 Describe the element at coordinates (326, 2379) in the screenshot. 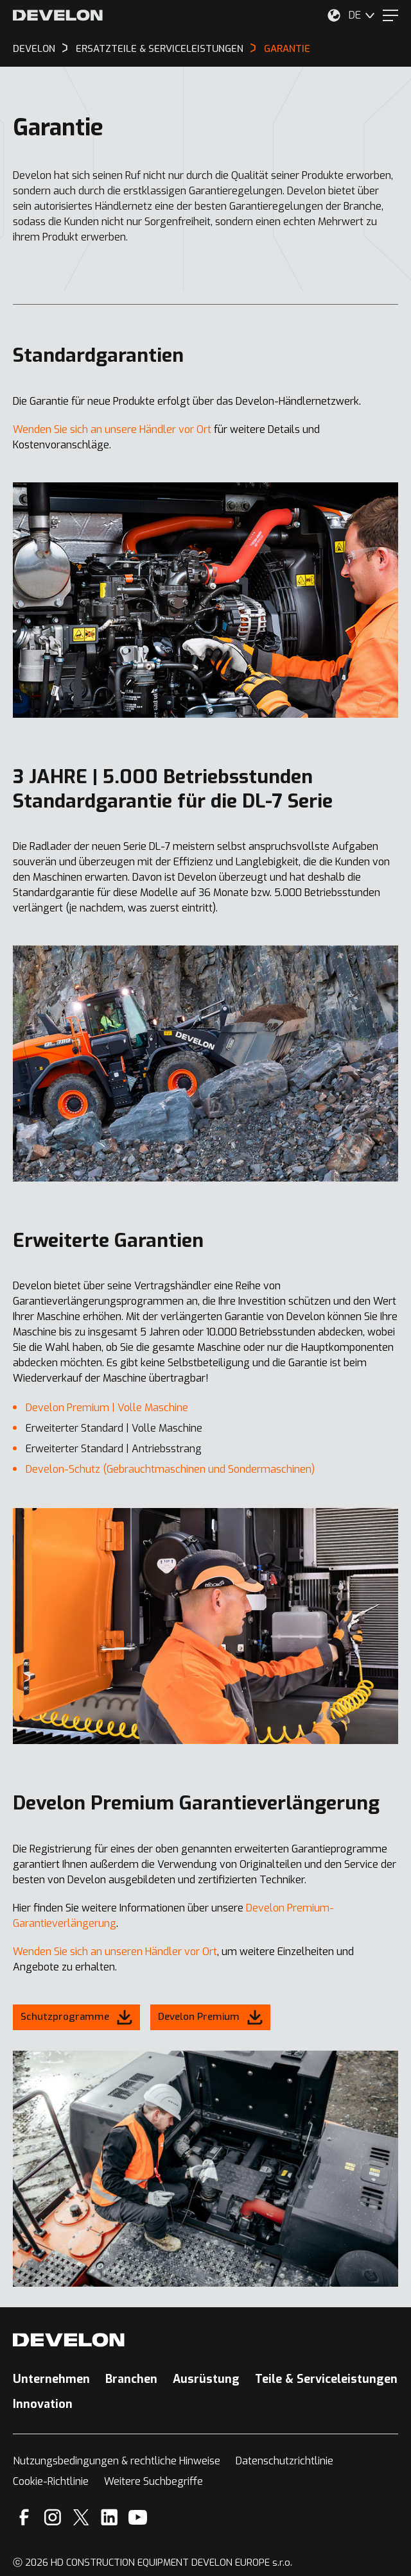

I see `Teile & Serviceleistungen` at that location.